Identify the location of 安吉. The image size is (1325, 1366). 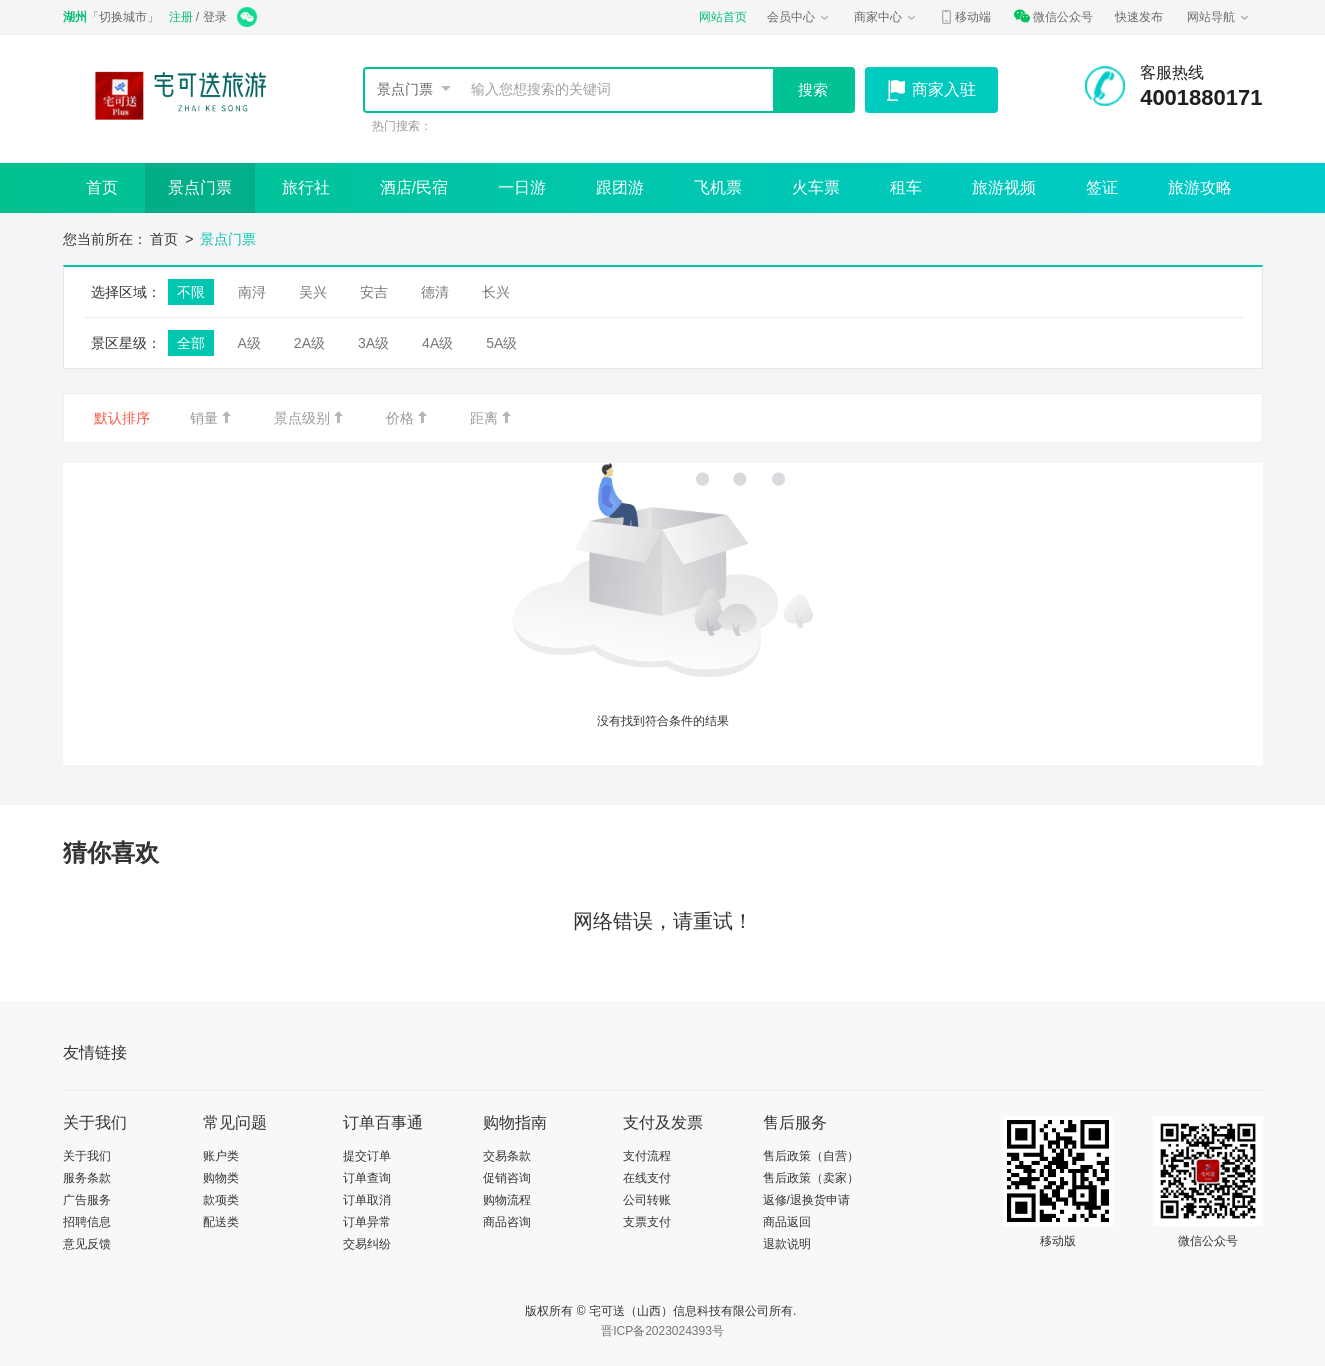
(374, 292).